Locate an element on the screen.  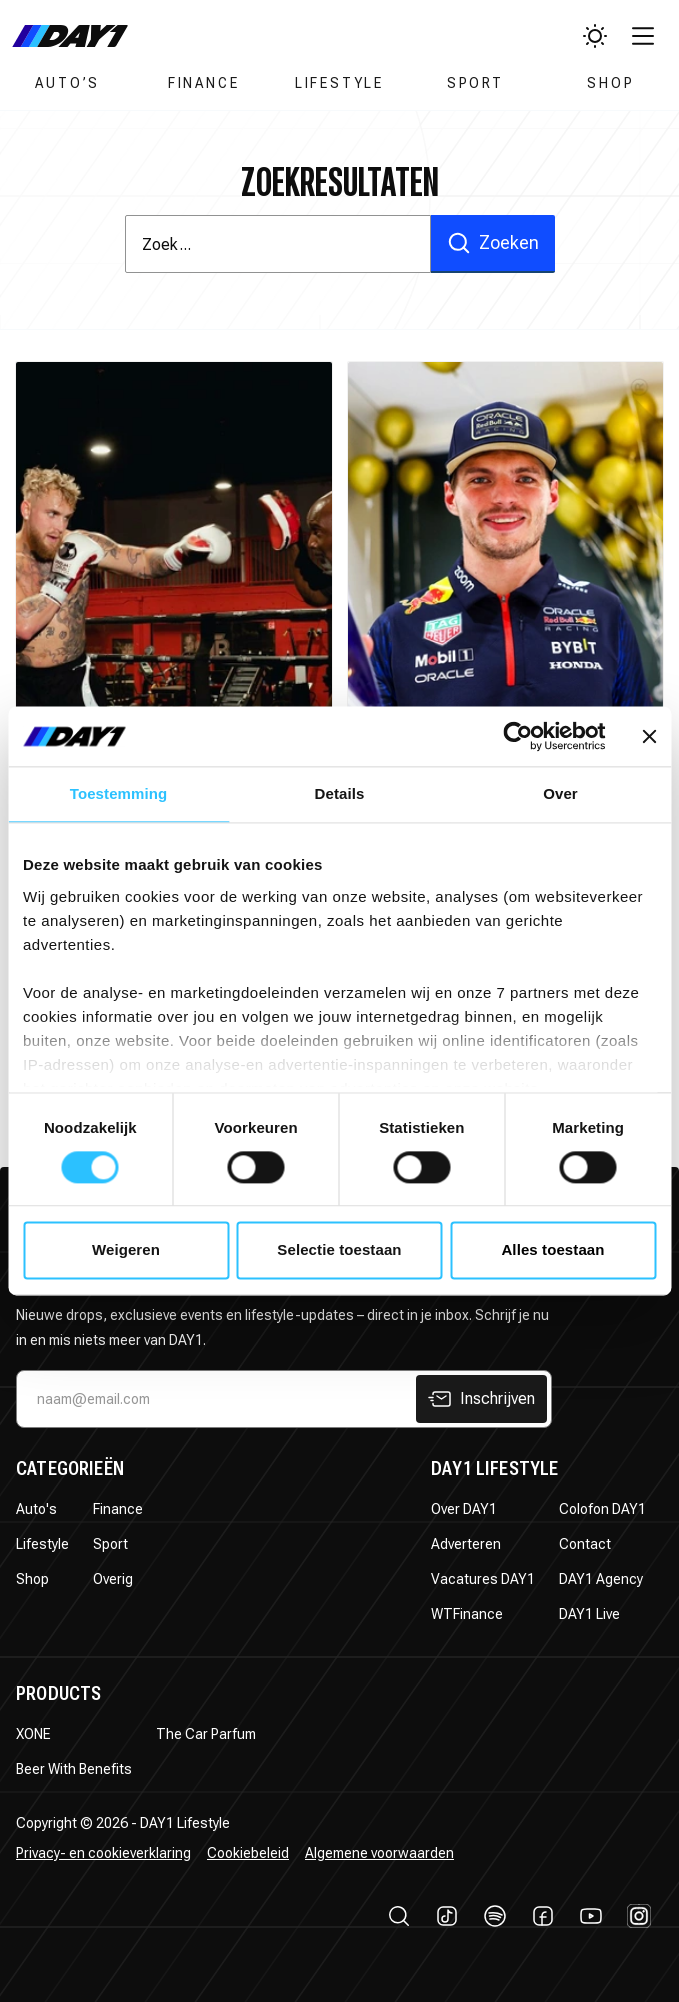
Vacatures DAY1 is located at coordinates (483, 1579).